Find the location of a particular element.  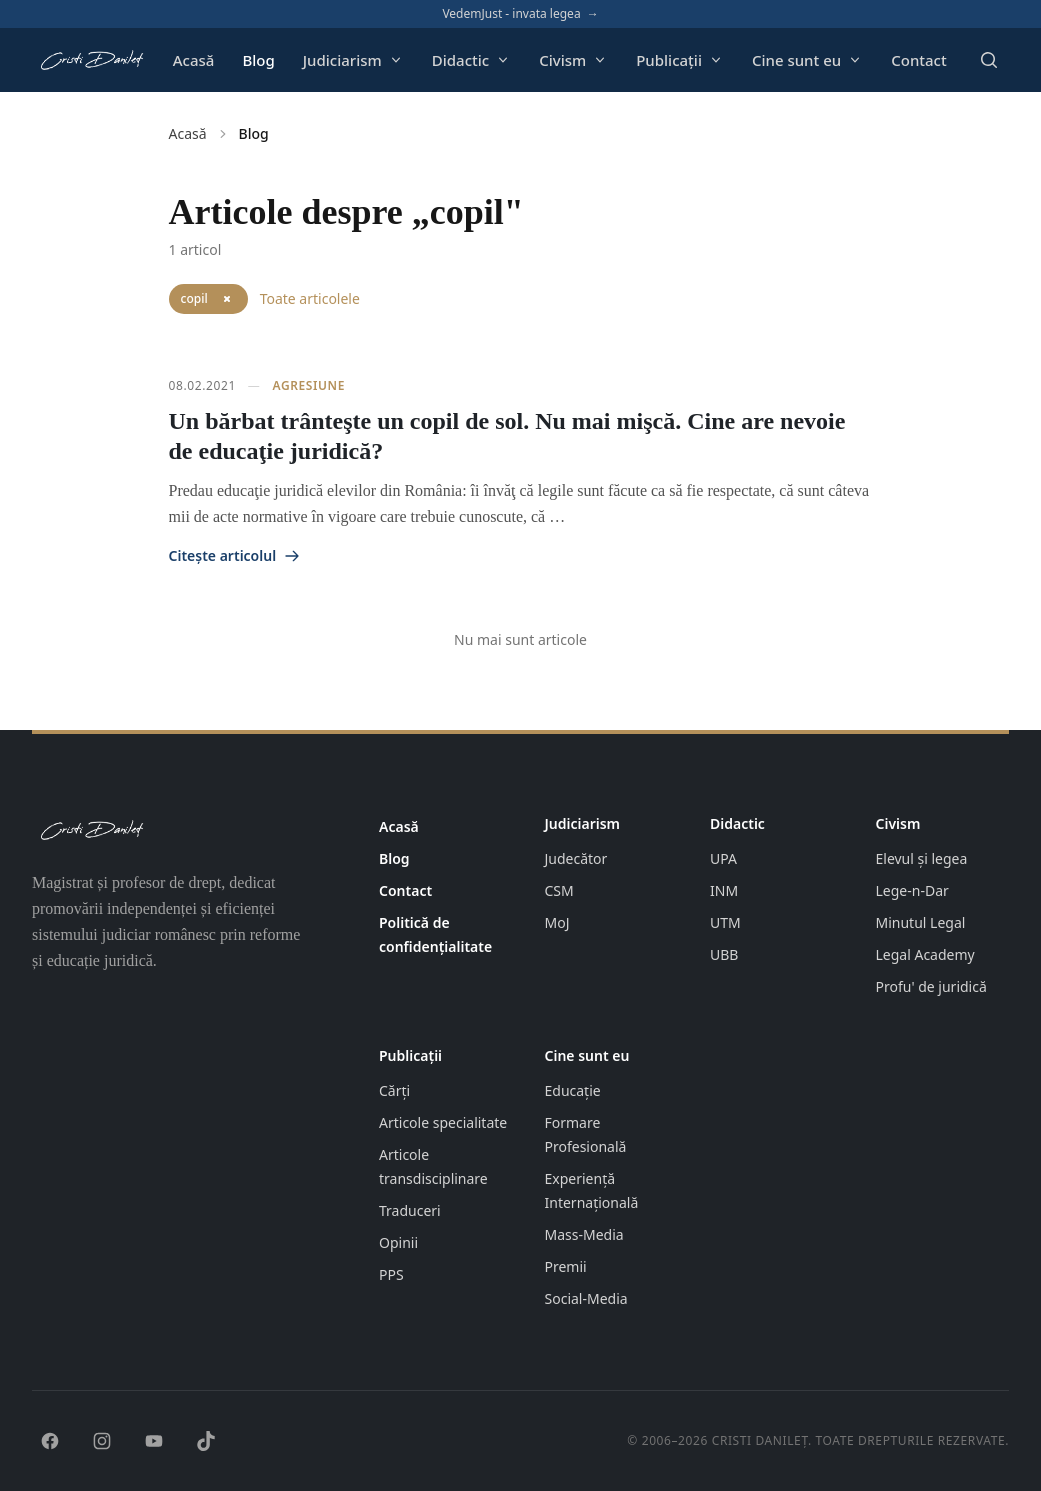

Educație is located at coordinates (573, 1090).